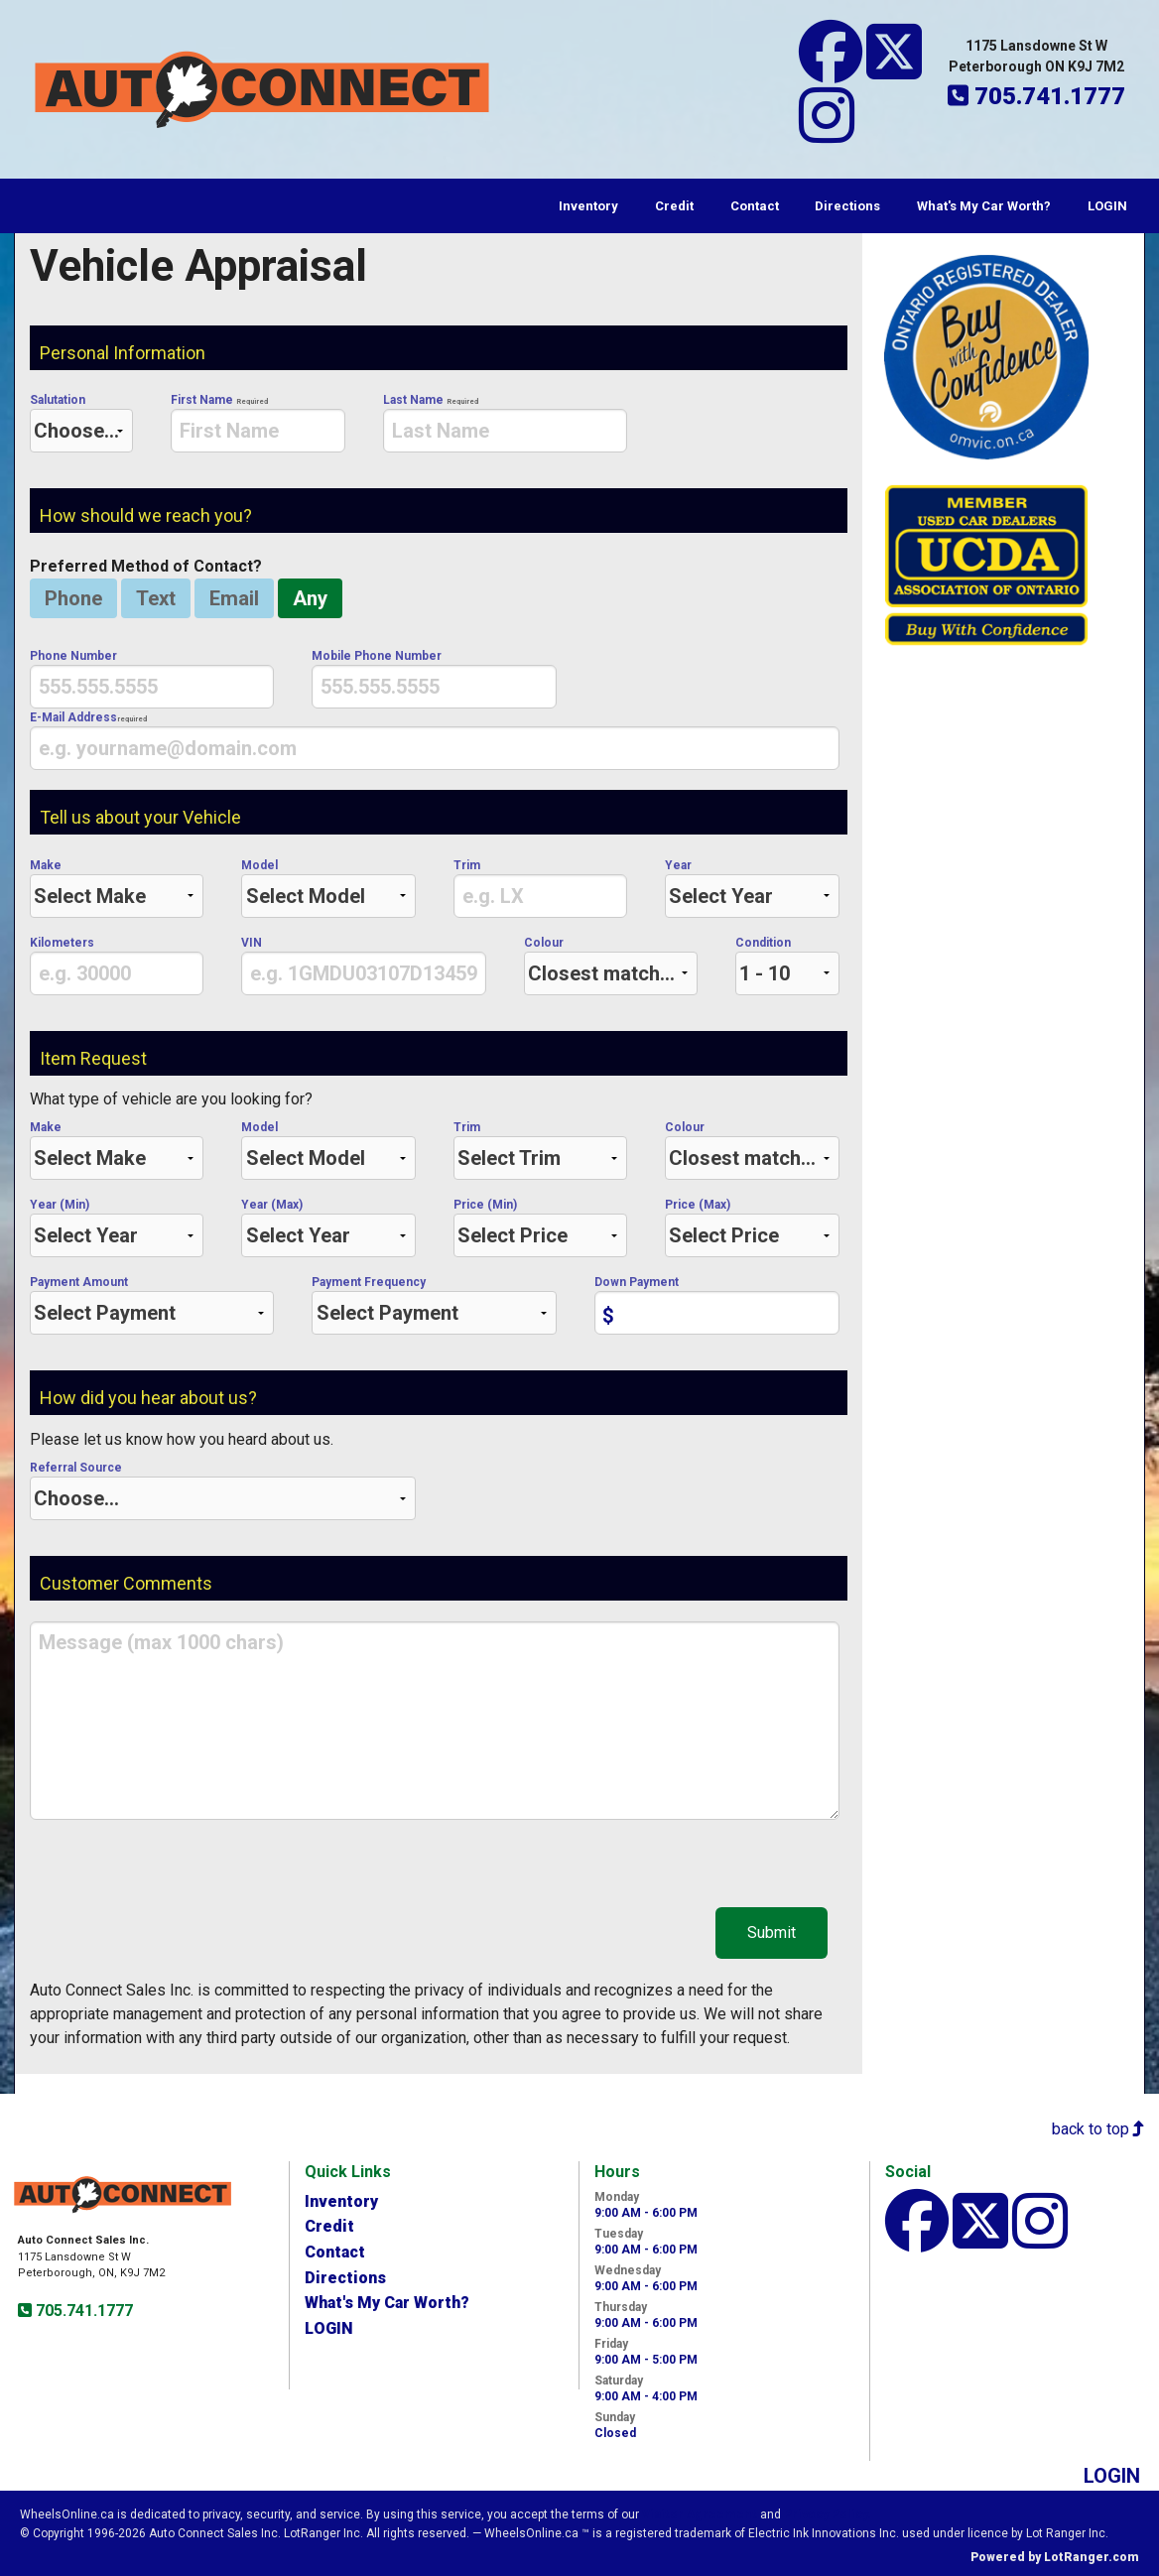  Describe the element at coordinates (984, 205) in the screenshot. I see `What's My Car Worth?` at that location.